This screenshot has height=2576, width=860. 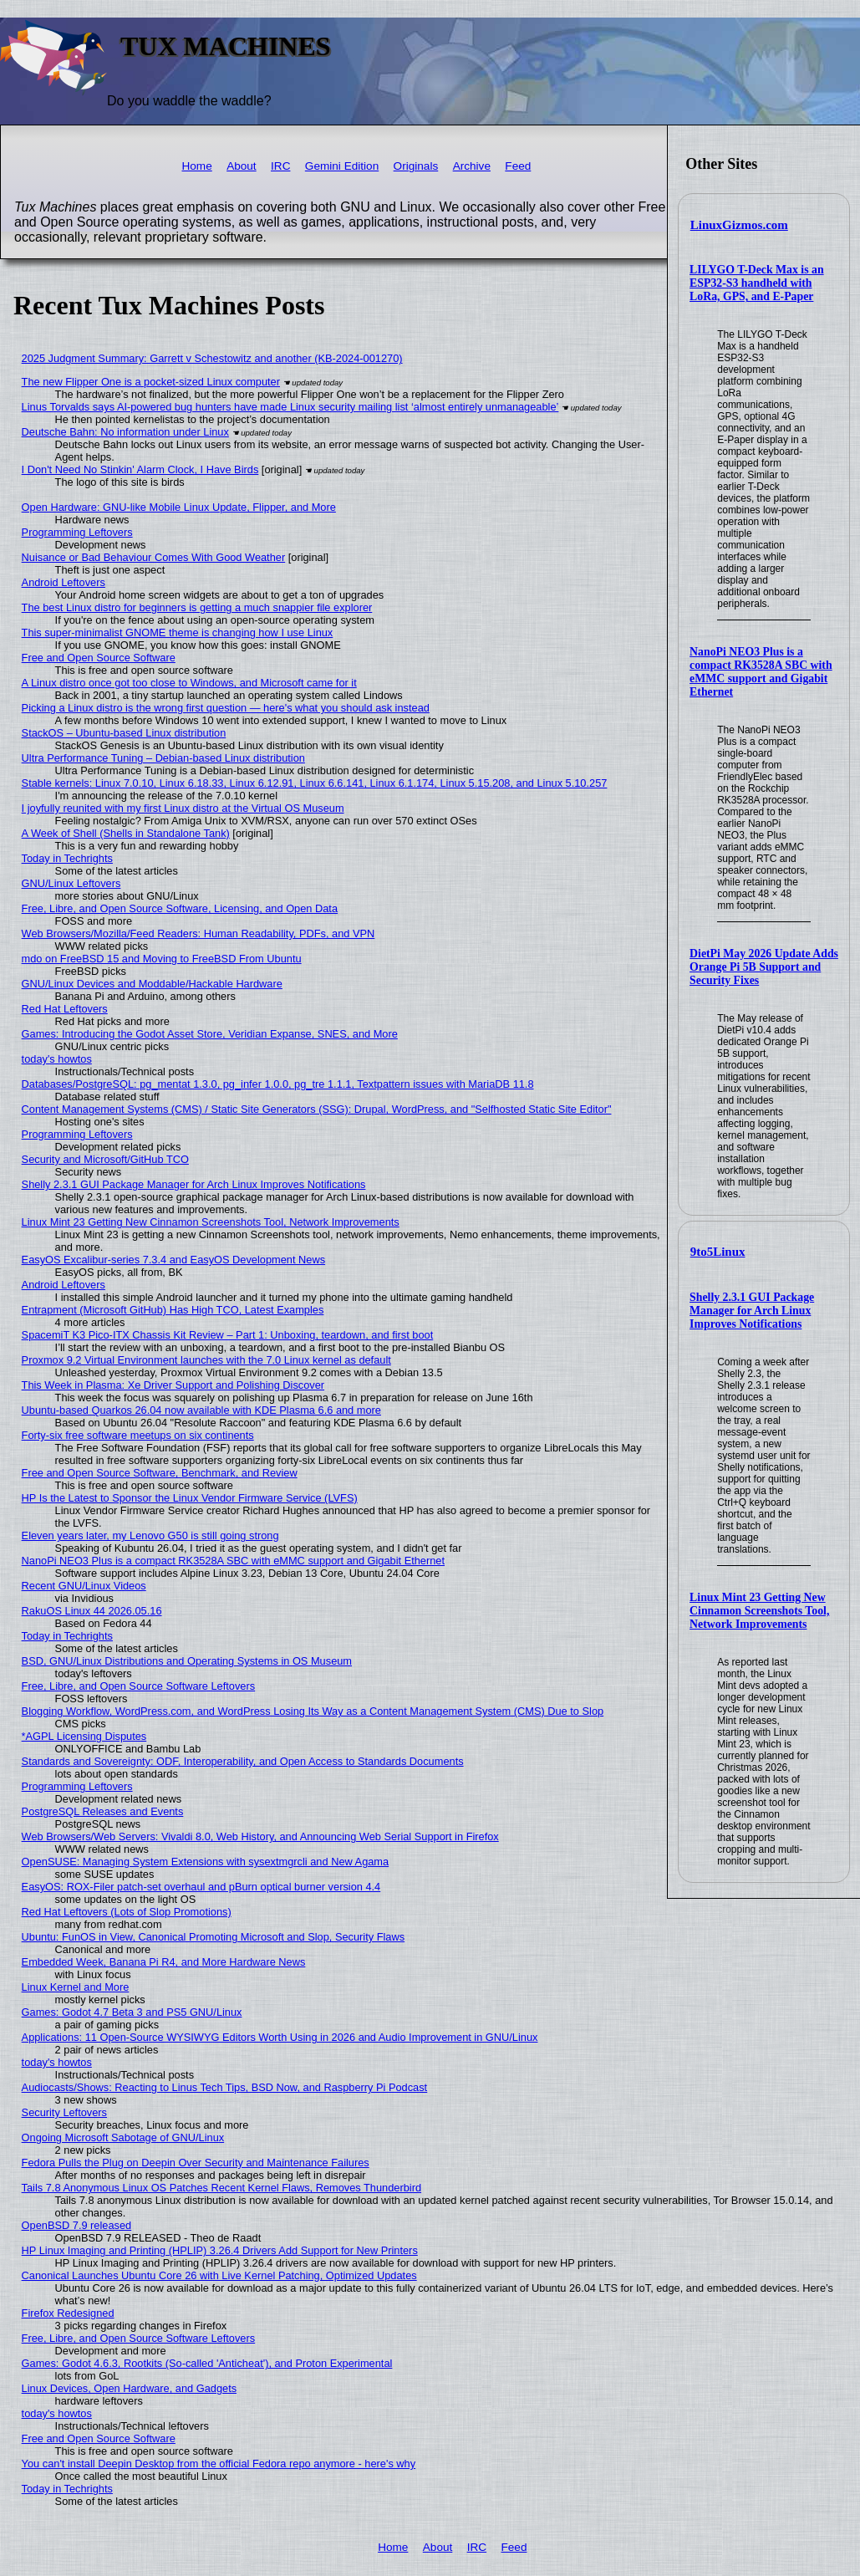 I want to click on Today in Techrights, so click(x=67, y=858).